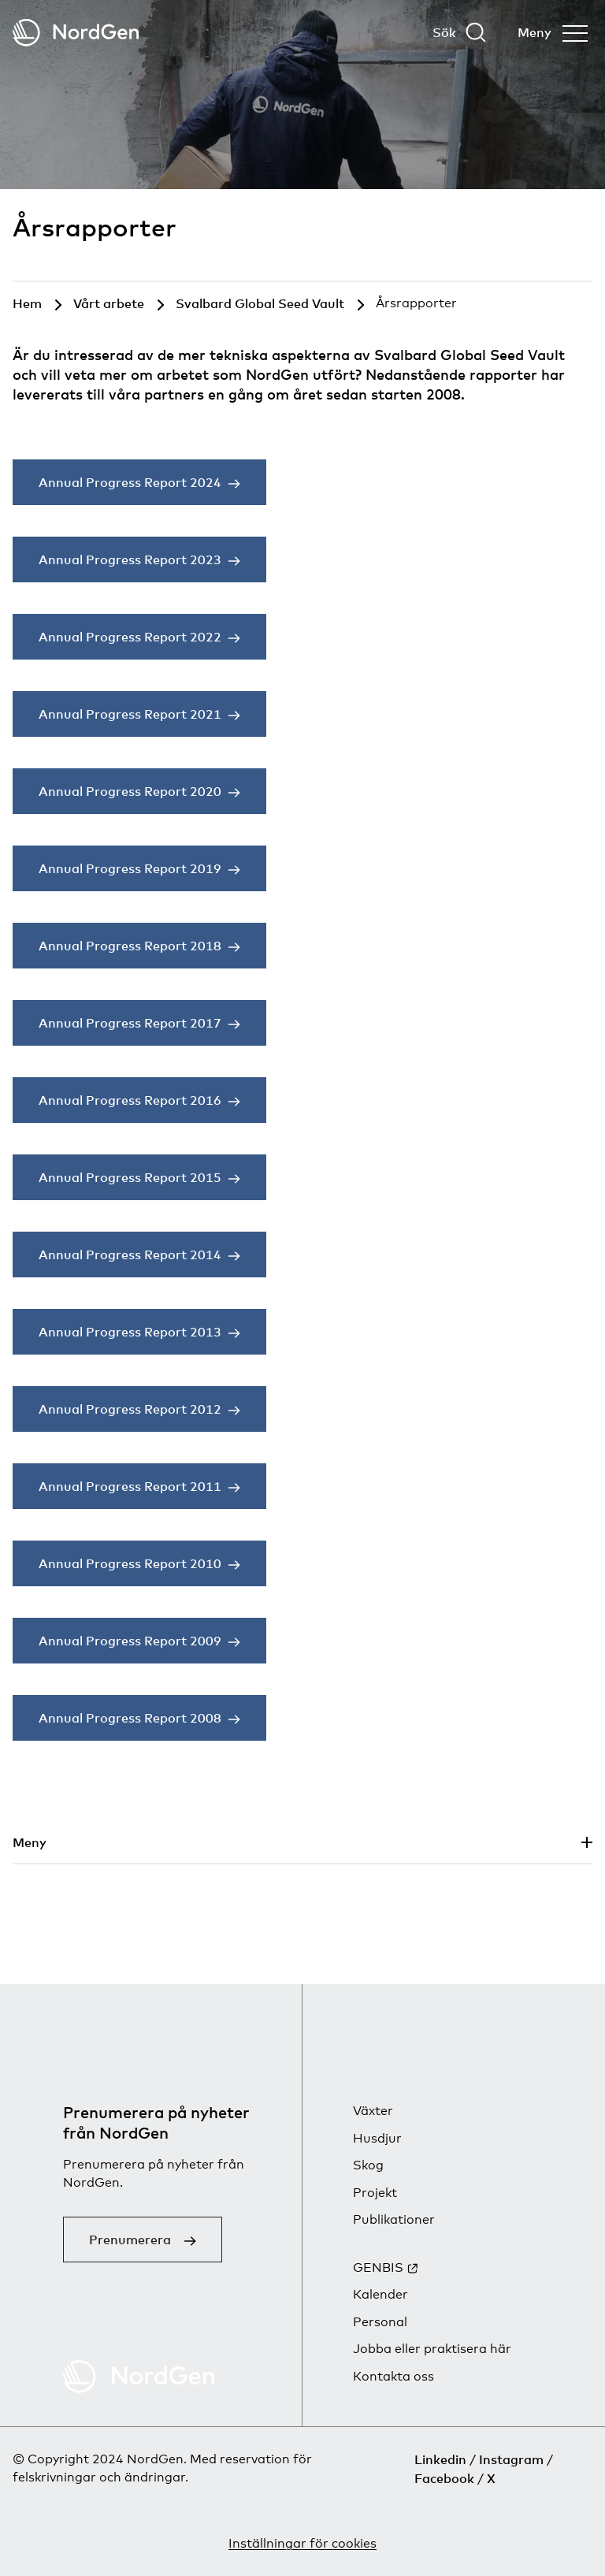 Image resolution: width=605 pixels, height=2576 pixels. Describe the element at coordinates (511, 2459) in the screenshot. I see `Instagram` at that location.